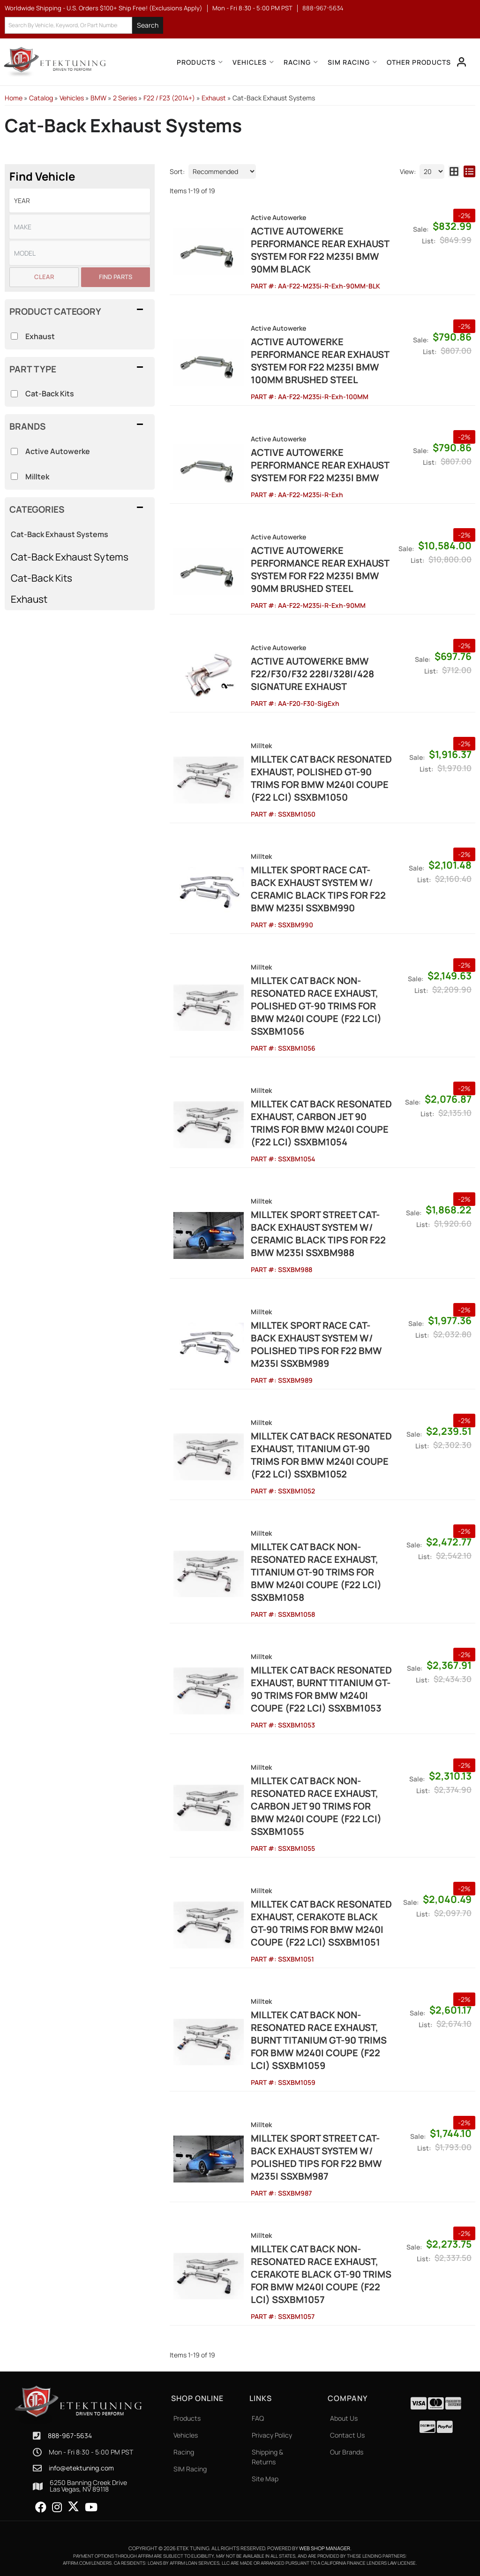 This screenshot has height=2576, width=480. I want to click on Milltek Cat Back Non-Resonated Race Exhaust, Carbon Jet 90 Trims for BMW M240i Coupe (F22 LCI) SSXBM1055, so click(316, 1806).